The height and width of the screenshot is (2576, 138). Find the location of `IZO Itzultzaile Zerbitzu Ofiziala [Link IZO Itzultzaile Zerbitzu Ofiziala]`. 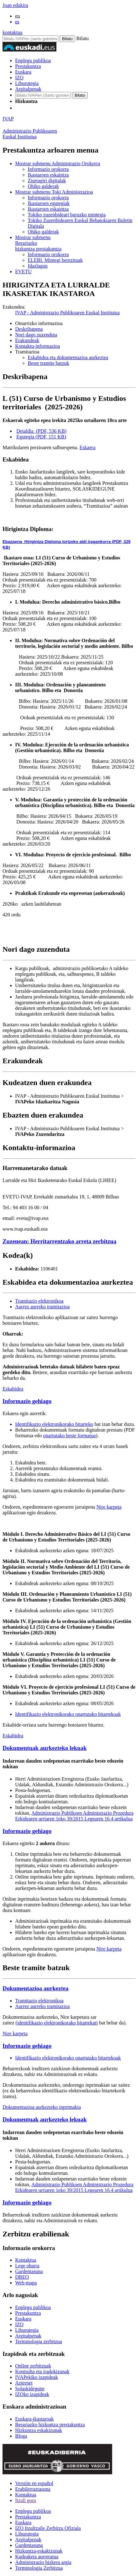

IZO Itzultzaile Zerbitzu Ofiziala [Link IZO Itzultzaile Zerbitzu Ofiziala] is located at coordinates (48, 2528).